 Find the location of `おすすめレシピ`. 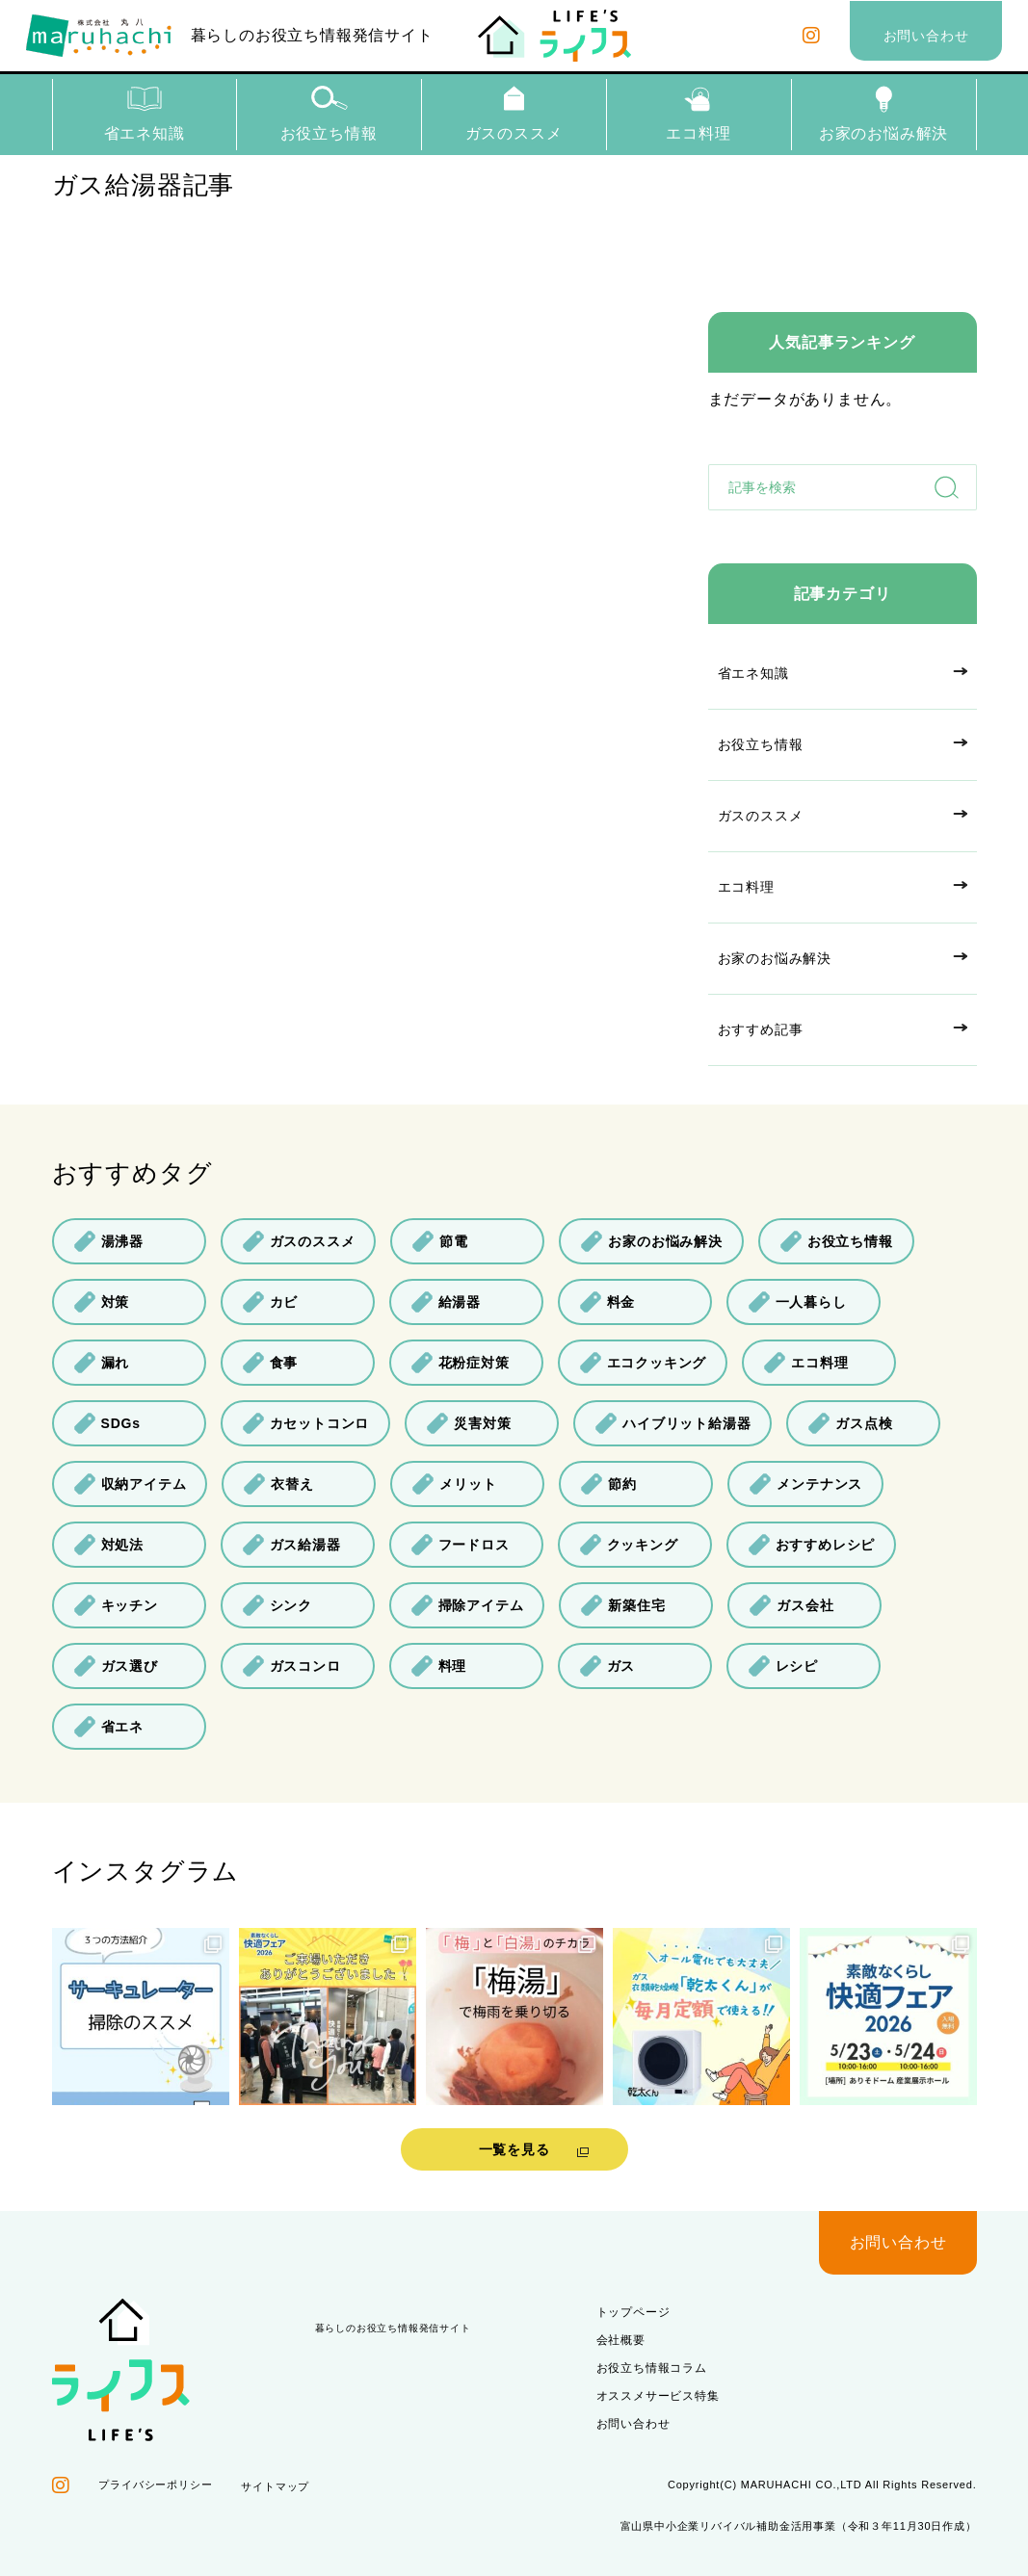

おすすめレシピ is located at coordinates (812, 1544).